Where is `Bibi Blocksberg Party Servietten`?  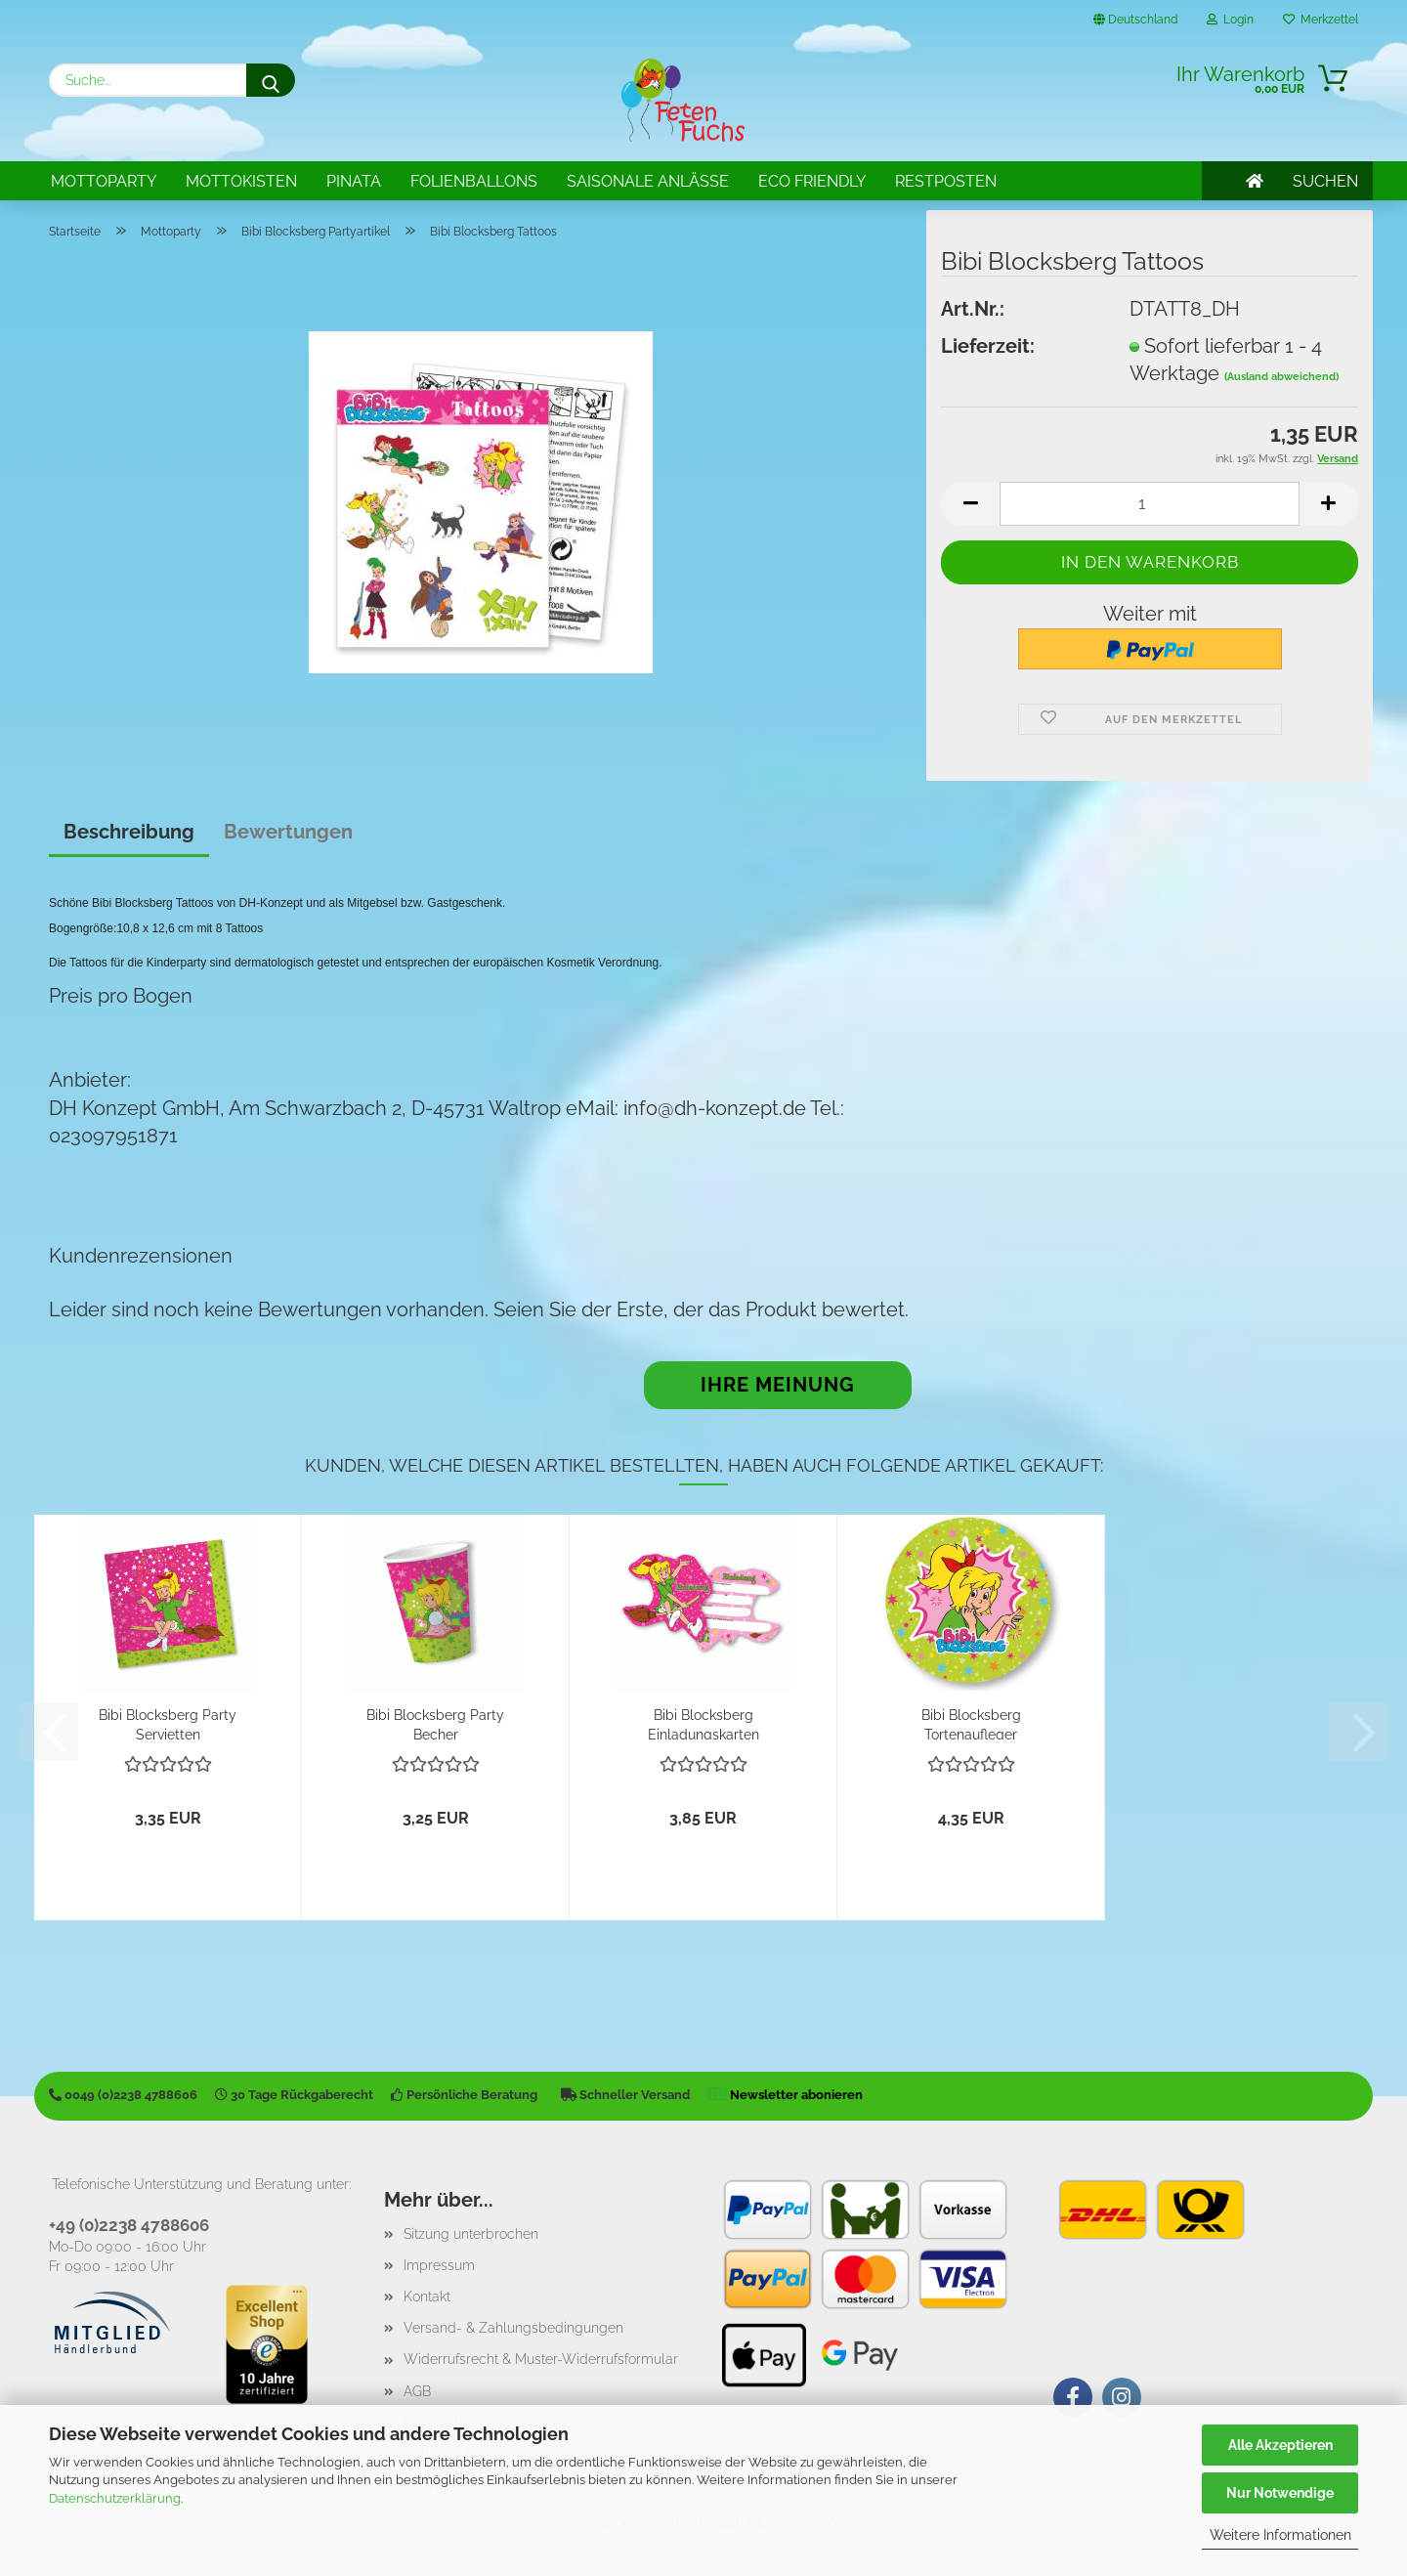
Bibi Blocksberg Party Servietten is located at coordinates (167, 1723).